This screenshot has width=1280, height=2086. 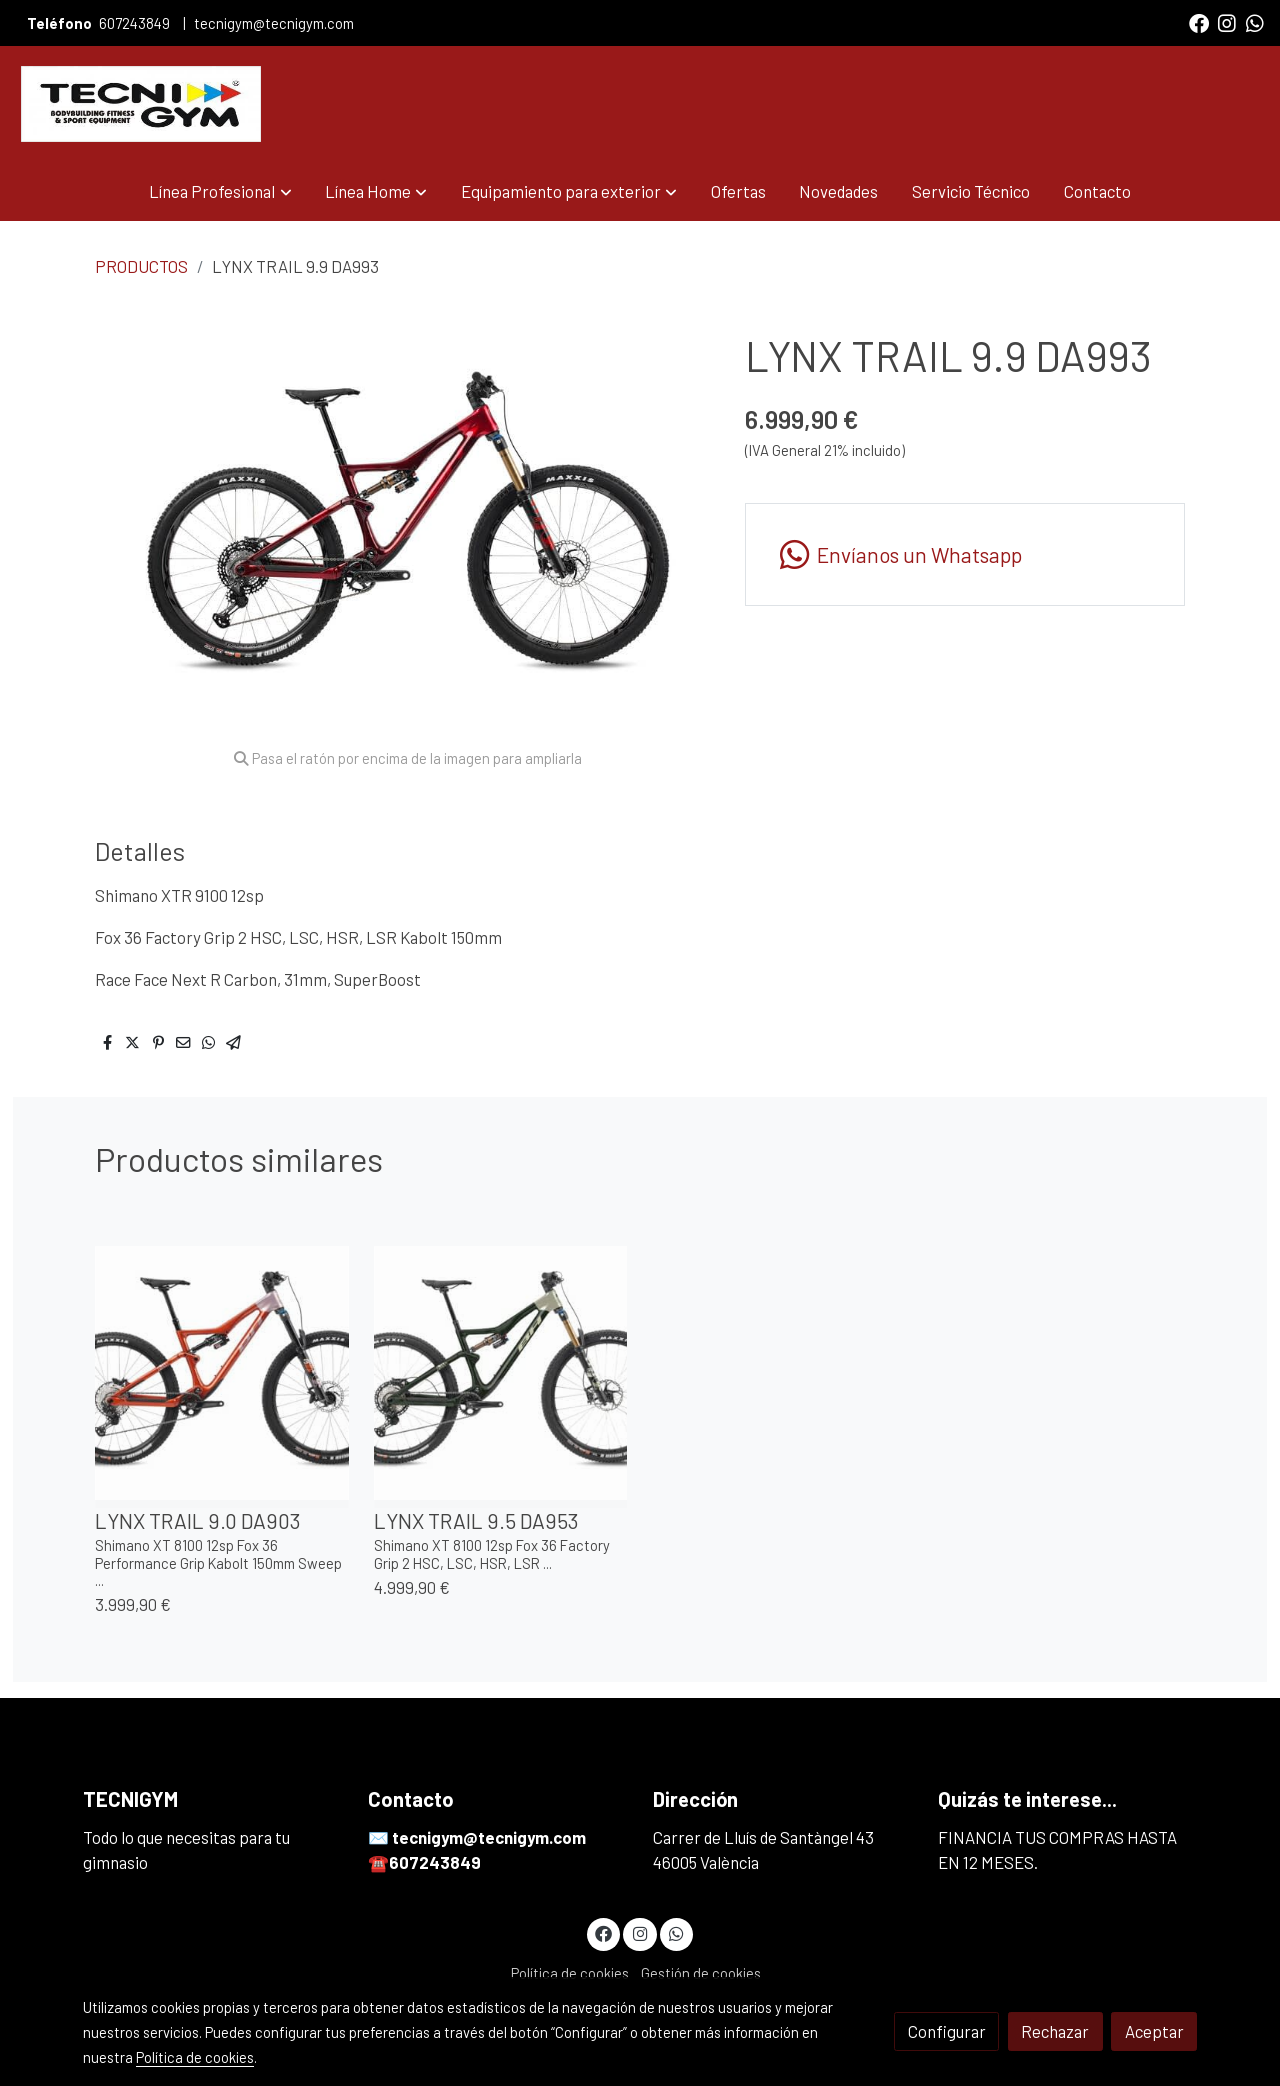 What do you see at coordinates (141, 104) in the screenshot?
I see `[link]` at bounding box center [141, 104].